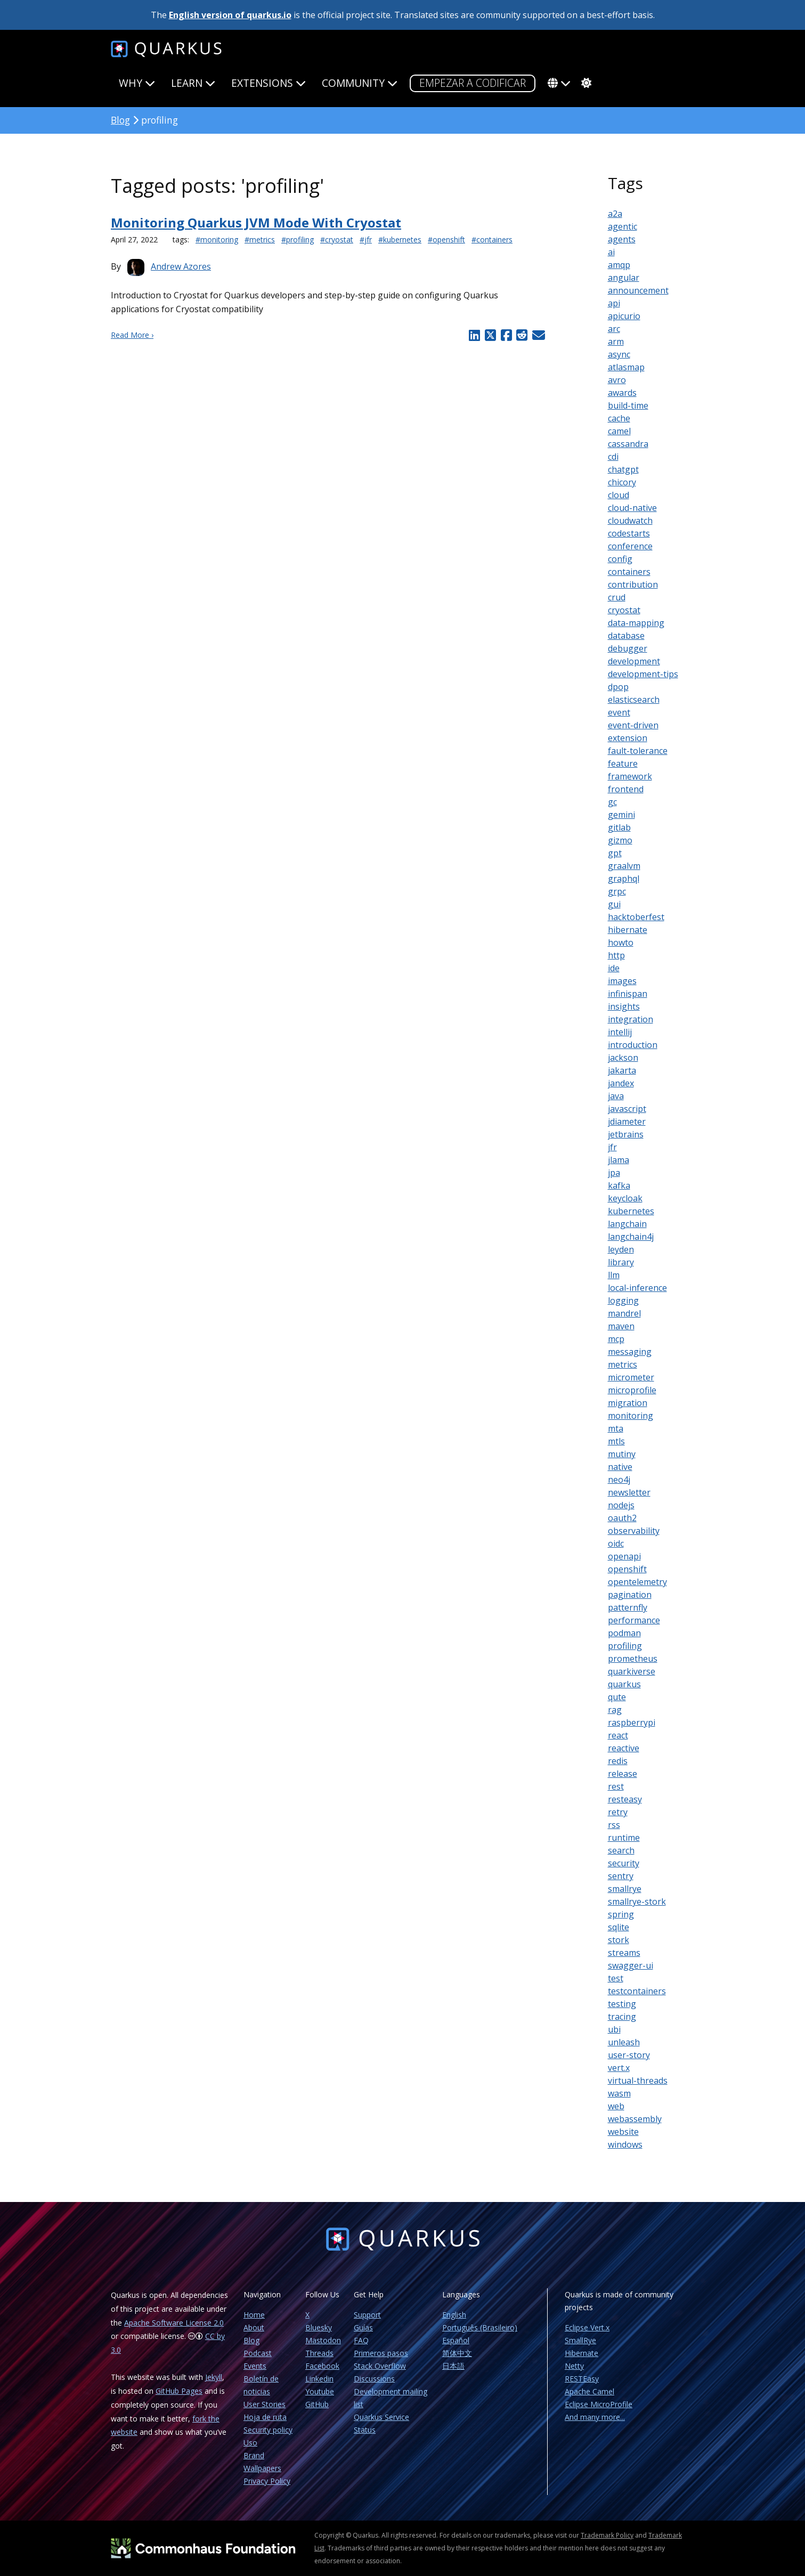 This screenshot has height=2576, width=805. What do you see at coordinates (616, 1096) in the screenshot?
I see `java` at bounding box center [616, 1096].